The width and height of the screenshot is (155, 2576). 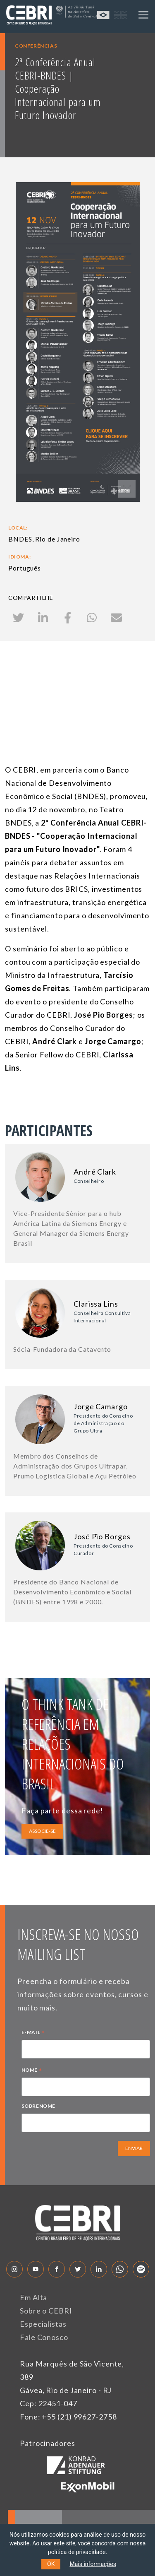 What do you see at coordinates (33, 2297) in the screenshot?
I see `Em Alta` at bounding box center [33, 2297].